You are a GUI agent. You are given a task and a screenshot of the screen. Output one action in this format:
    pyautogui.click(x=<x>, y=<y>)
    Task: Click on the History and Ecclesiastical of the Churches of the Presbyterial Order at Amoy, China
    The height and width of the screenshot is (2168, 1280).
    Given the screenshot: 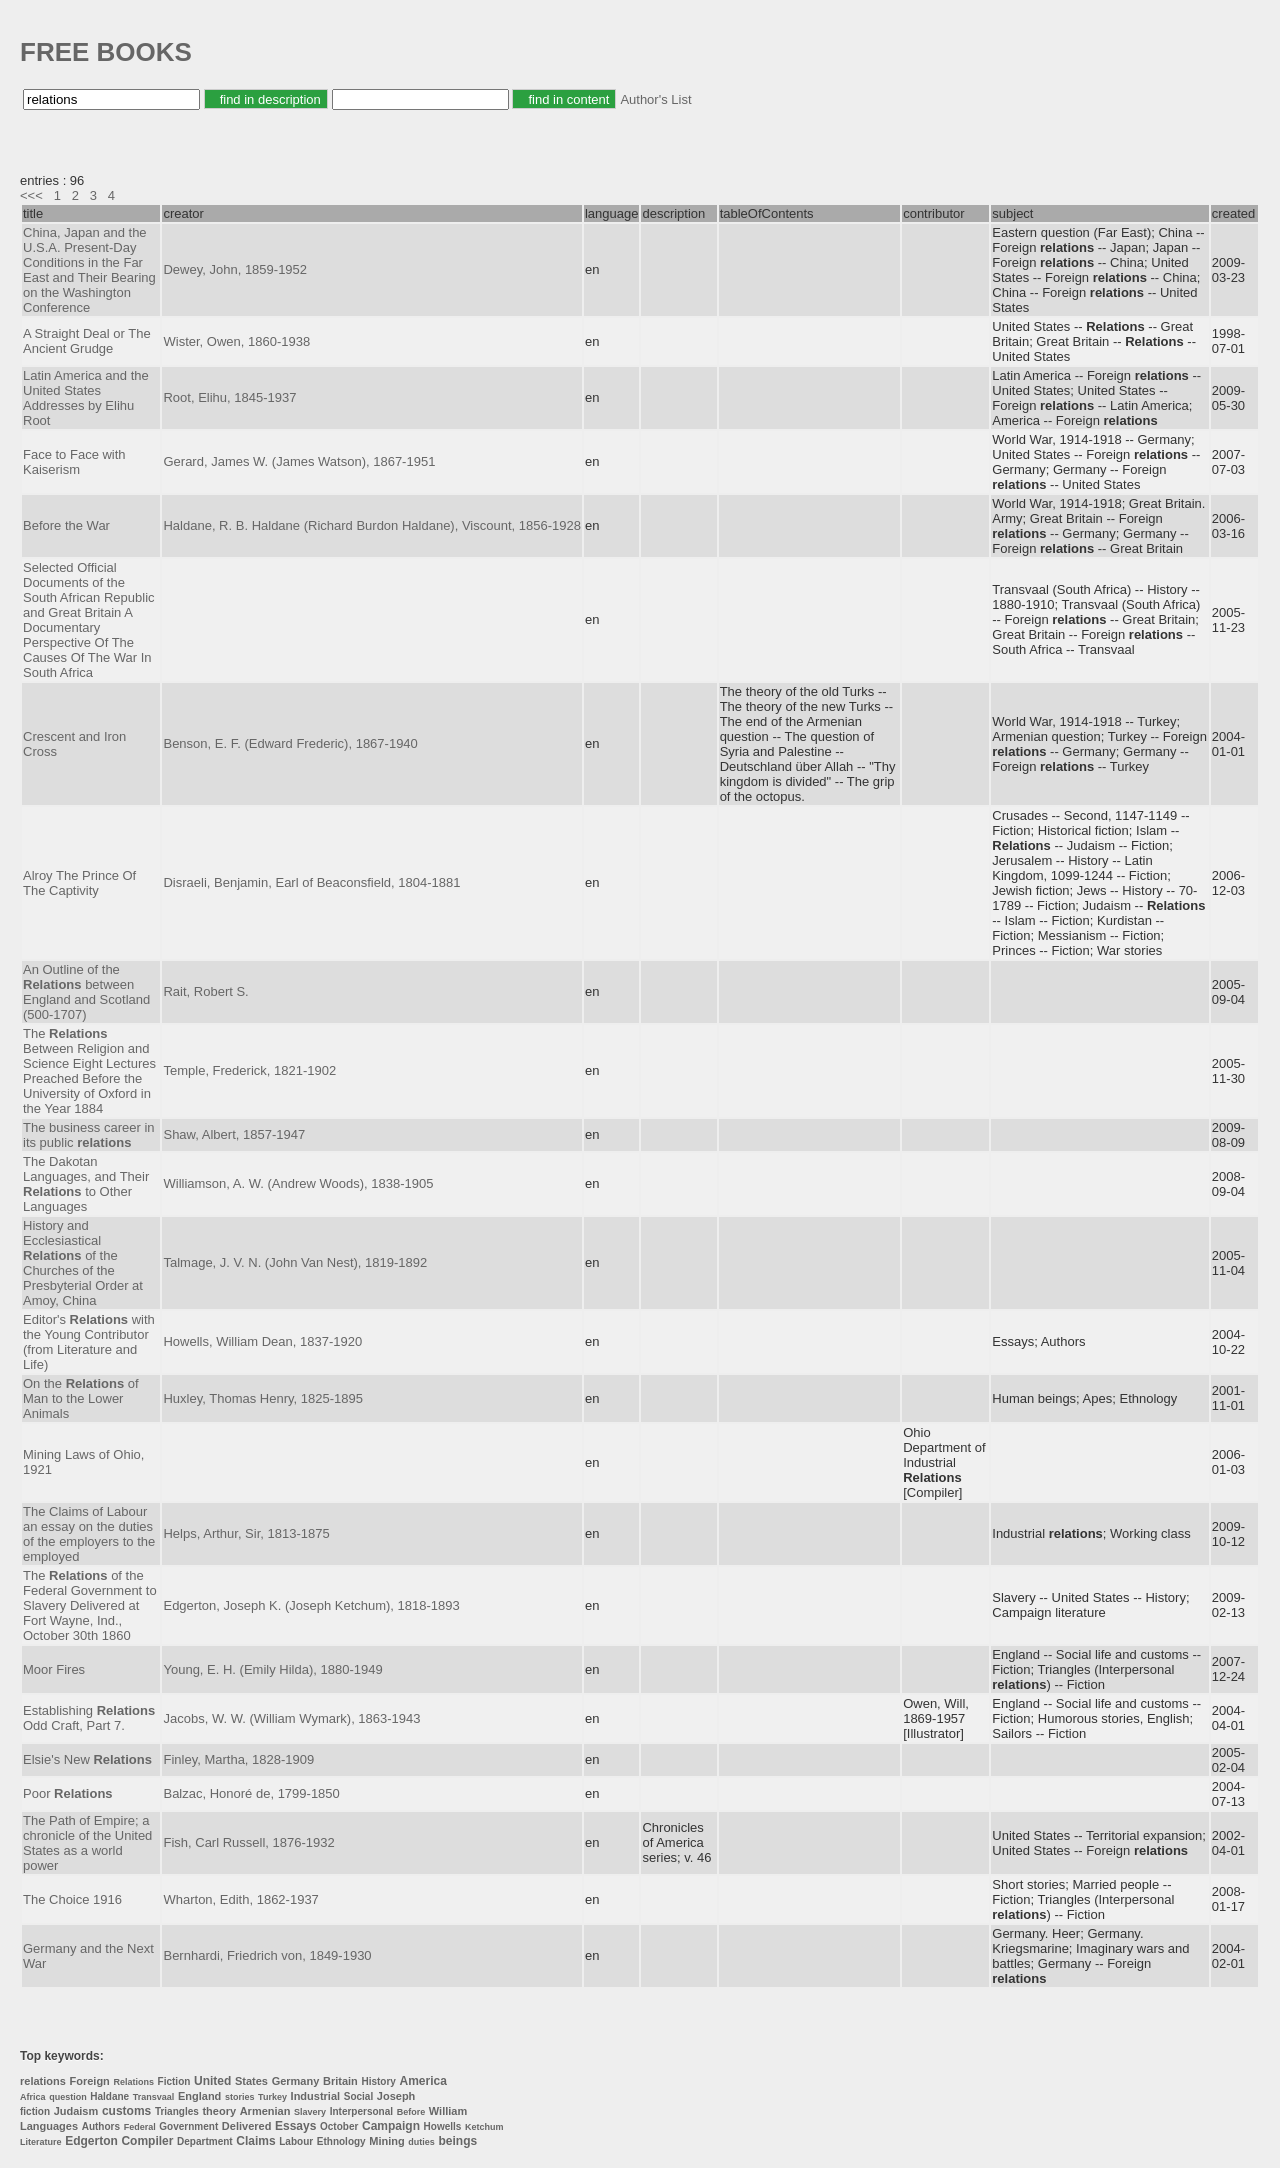 What is the action you would take?
    pyautogui.click(x=83, y=1263)
    